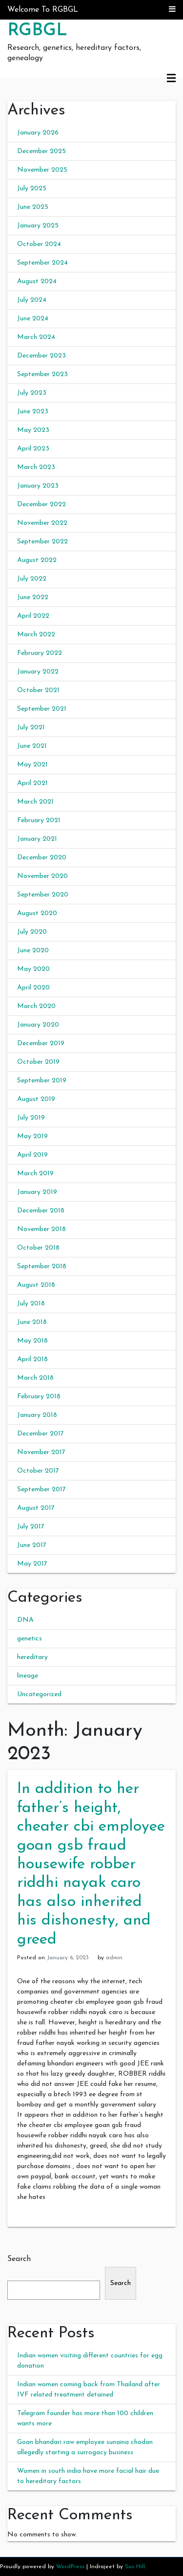  What do you see at coordinates (38, 671) in the screenshot?
I see `January 2022` at bounding box center [38, 671].